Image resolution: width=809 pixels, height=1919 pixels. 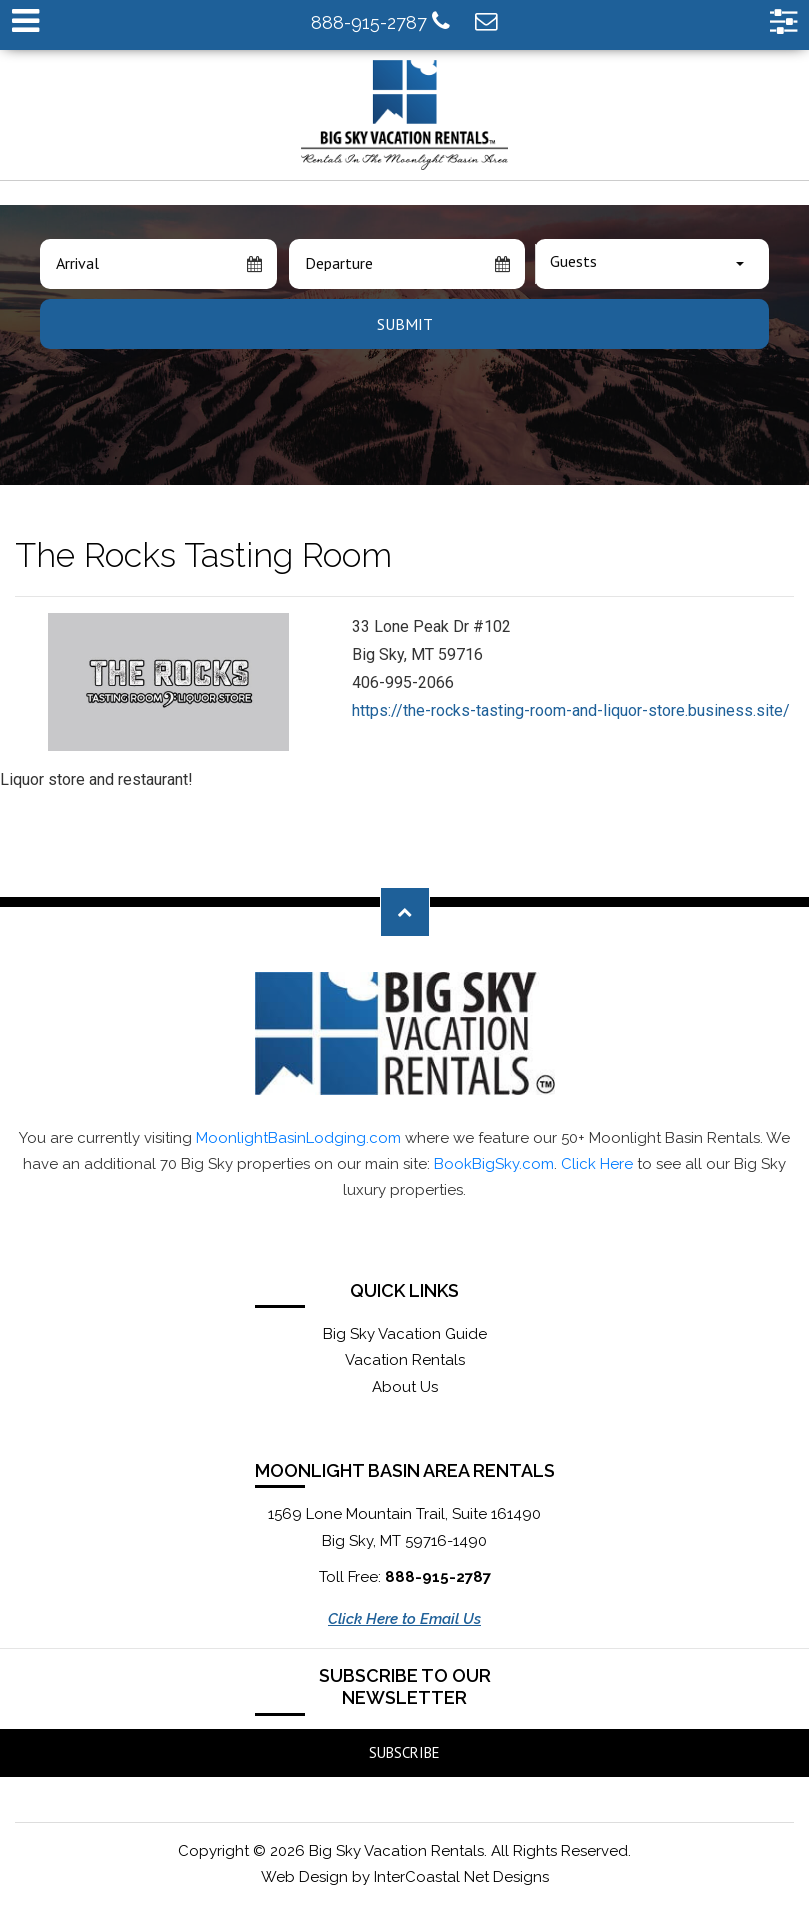 What do you see at coordinates (405, 1387) in the screenshot?
I see `About Us` at bounding box center [405, 1387].